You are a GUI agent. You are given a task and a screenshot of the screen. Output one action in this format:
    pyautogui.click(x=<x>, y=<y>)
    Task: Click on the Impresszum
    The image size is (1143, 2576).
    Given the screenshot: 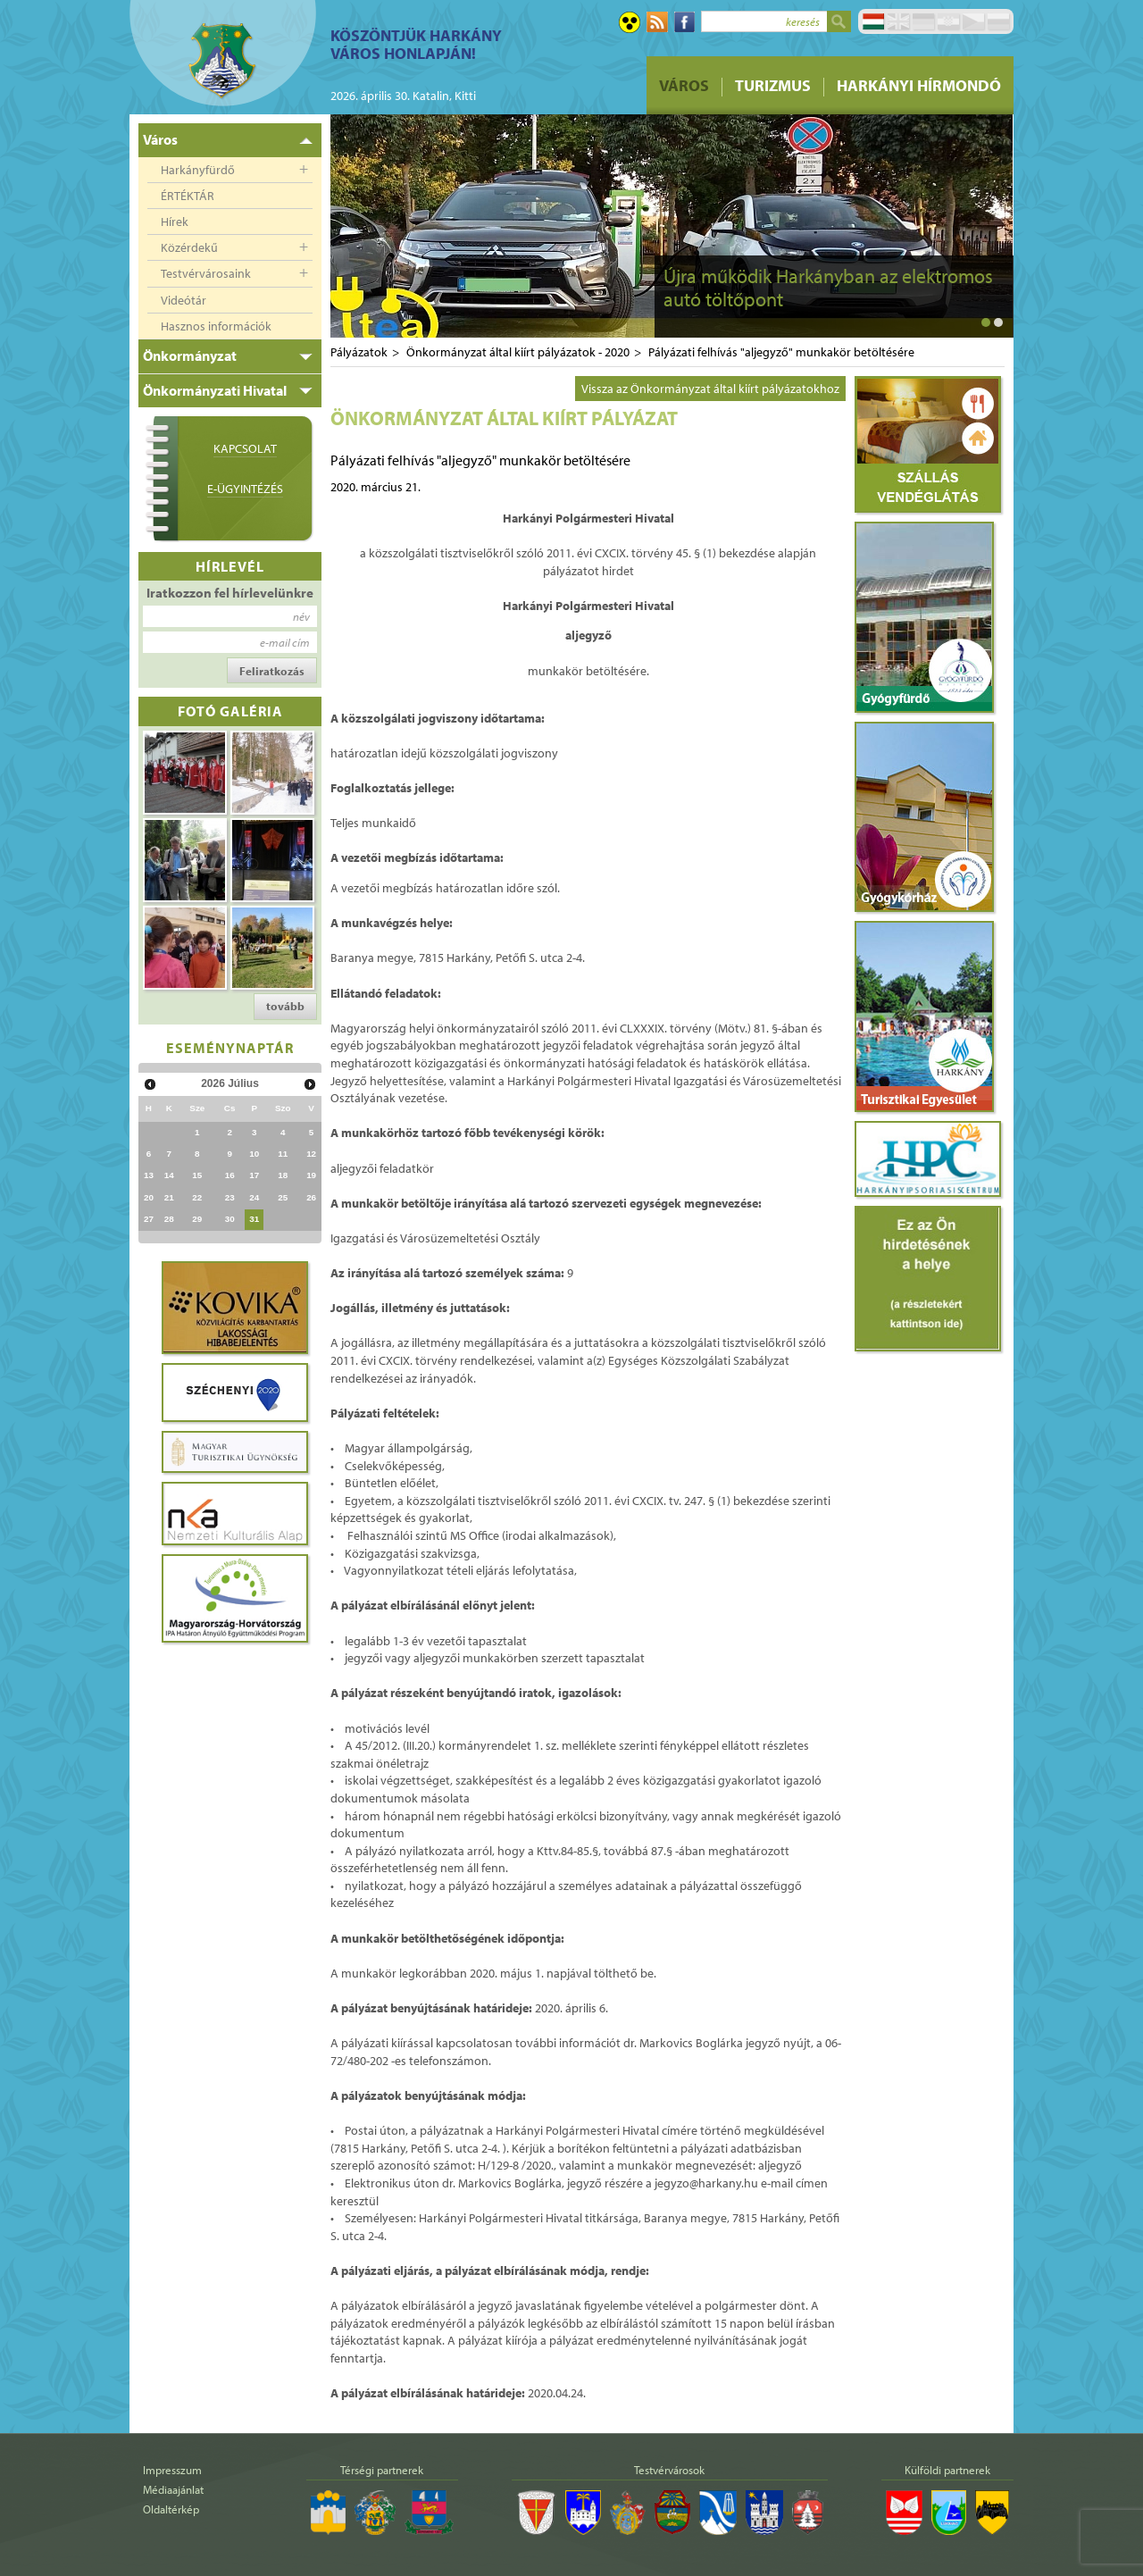 What is the action you would take?
    pyautogui.click(x=172, y=2470)
    